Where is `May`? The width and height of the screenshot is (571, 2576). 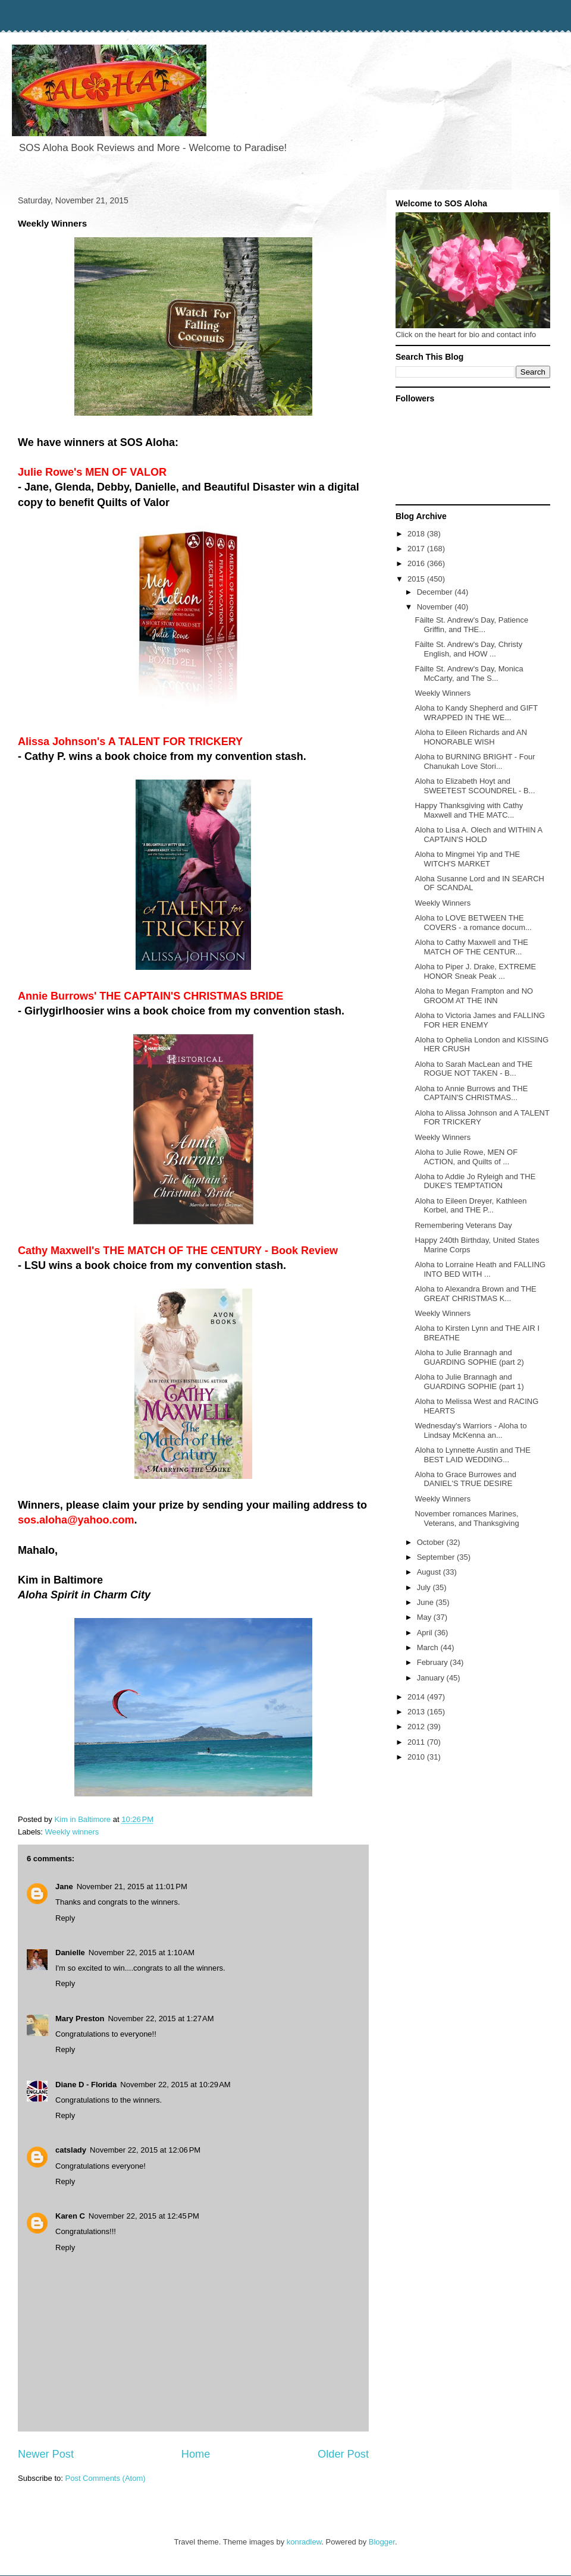
May is located at coordinates (425, 1617).